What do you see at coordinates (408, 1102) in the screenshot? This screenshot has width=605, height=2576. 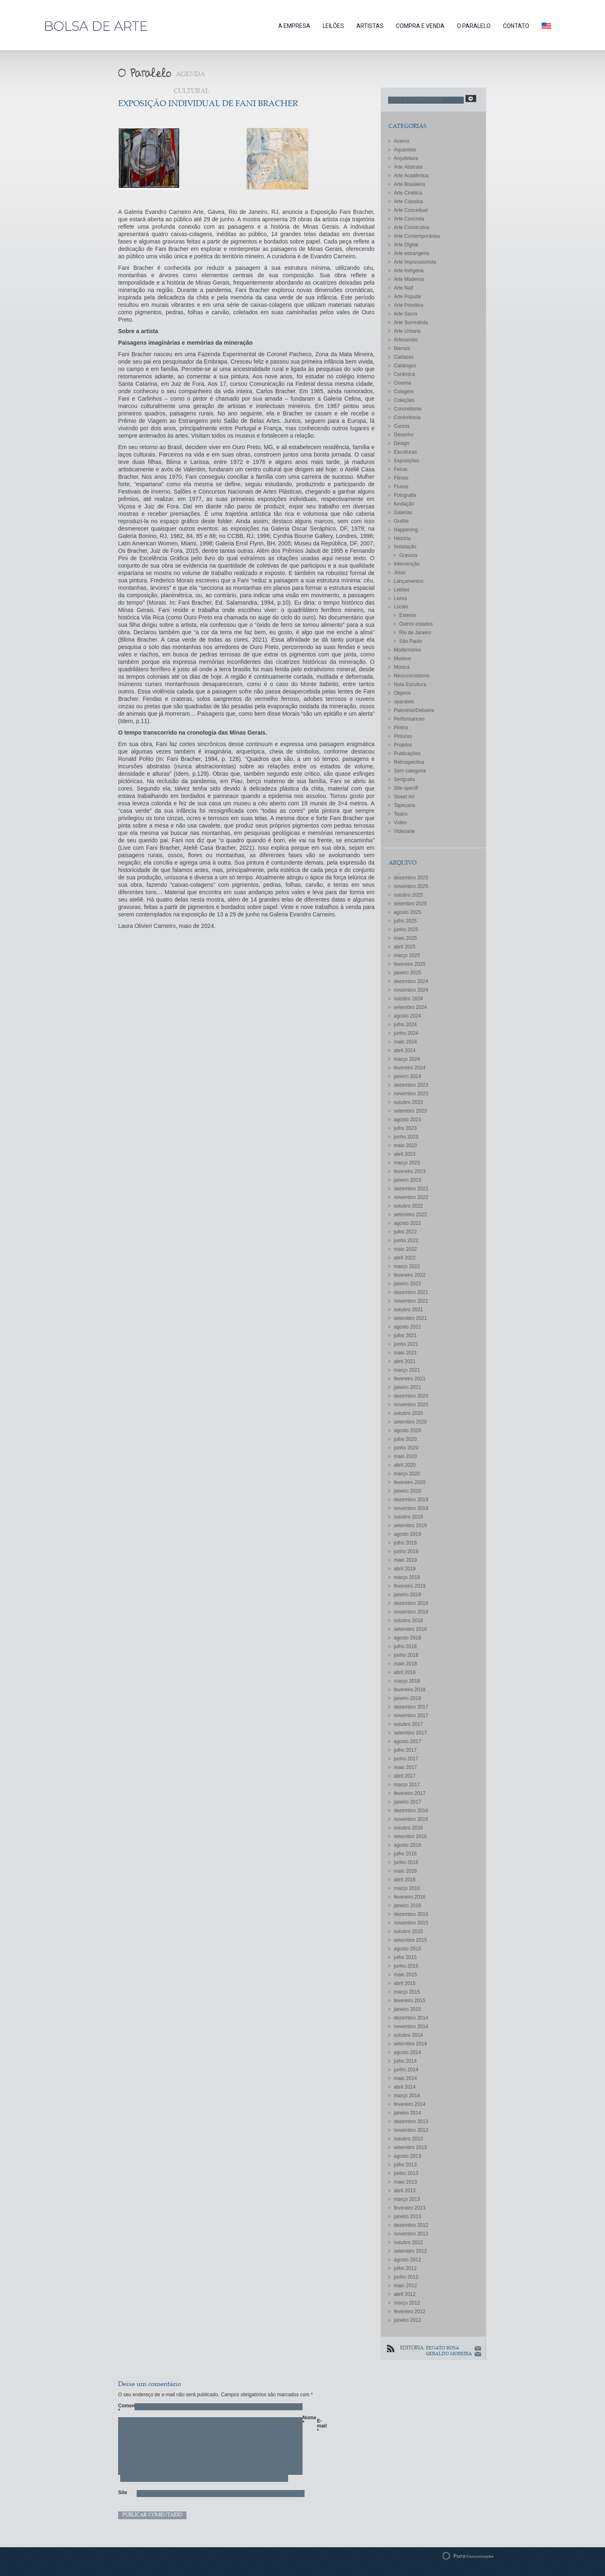 I see `outubro 2023` at bounding box center [408, 1102].